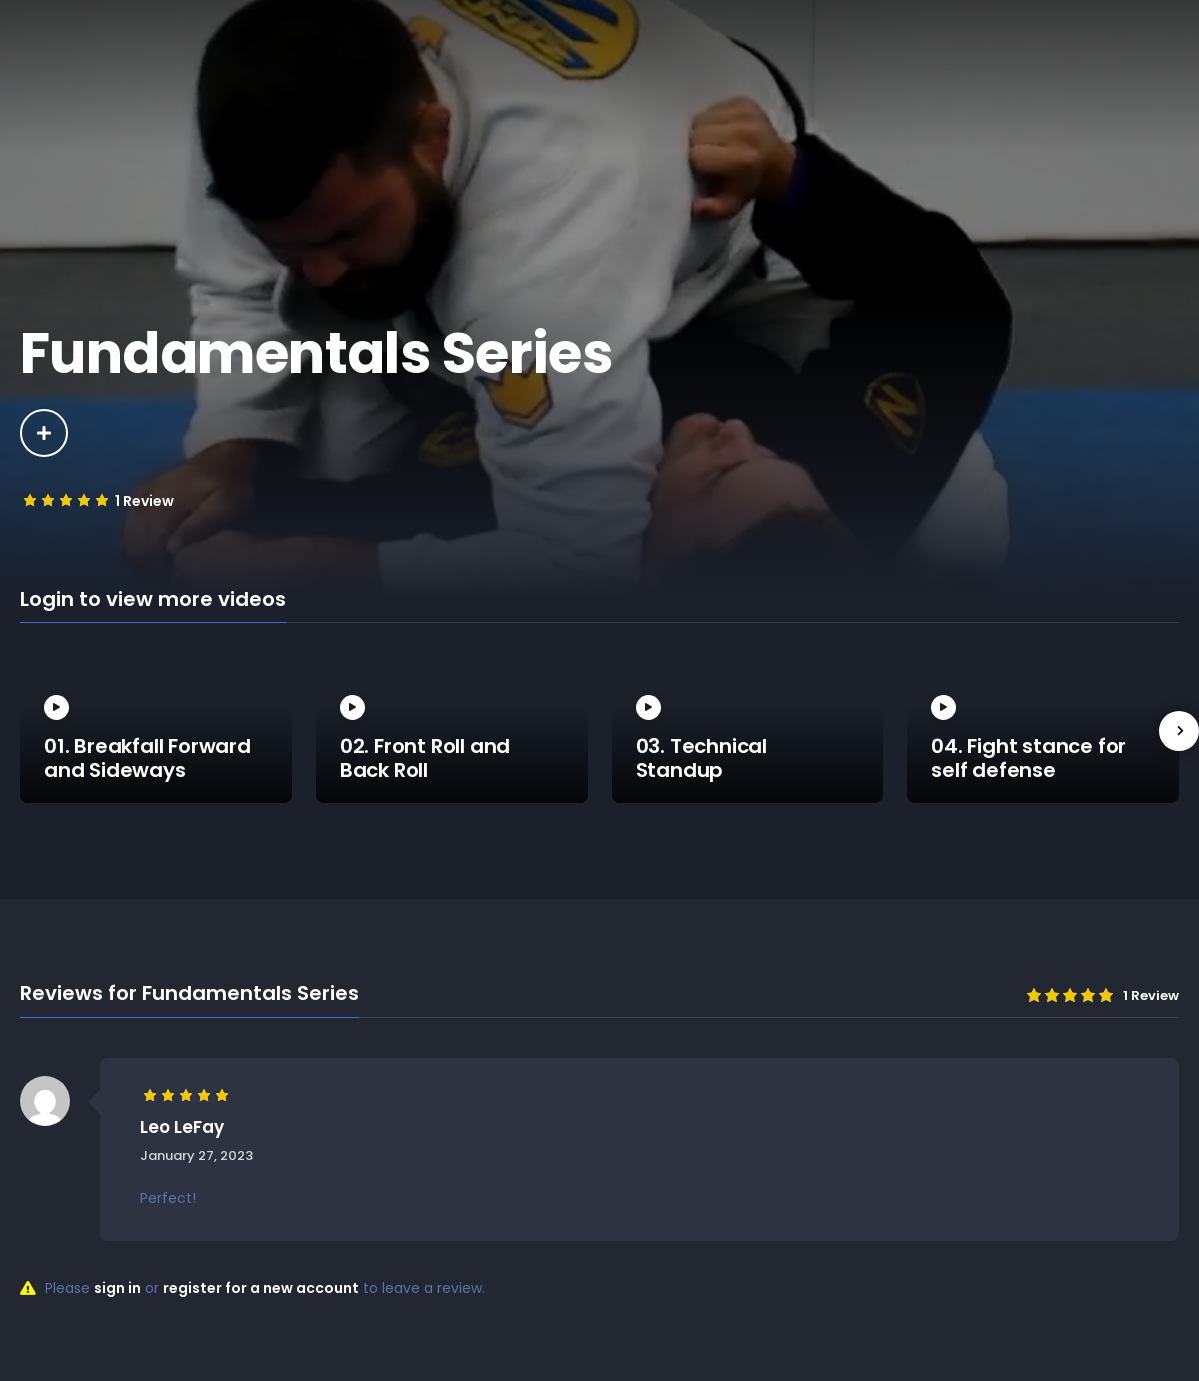 The image size is (1199, 1381). What do you see at coordinates (261, 1288) in the screenshot?
I see `register for a new account` at bounding box center [261, 1288].